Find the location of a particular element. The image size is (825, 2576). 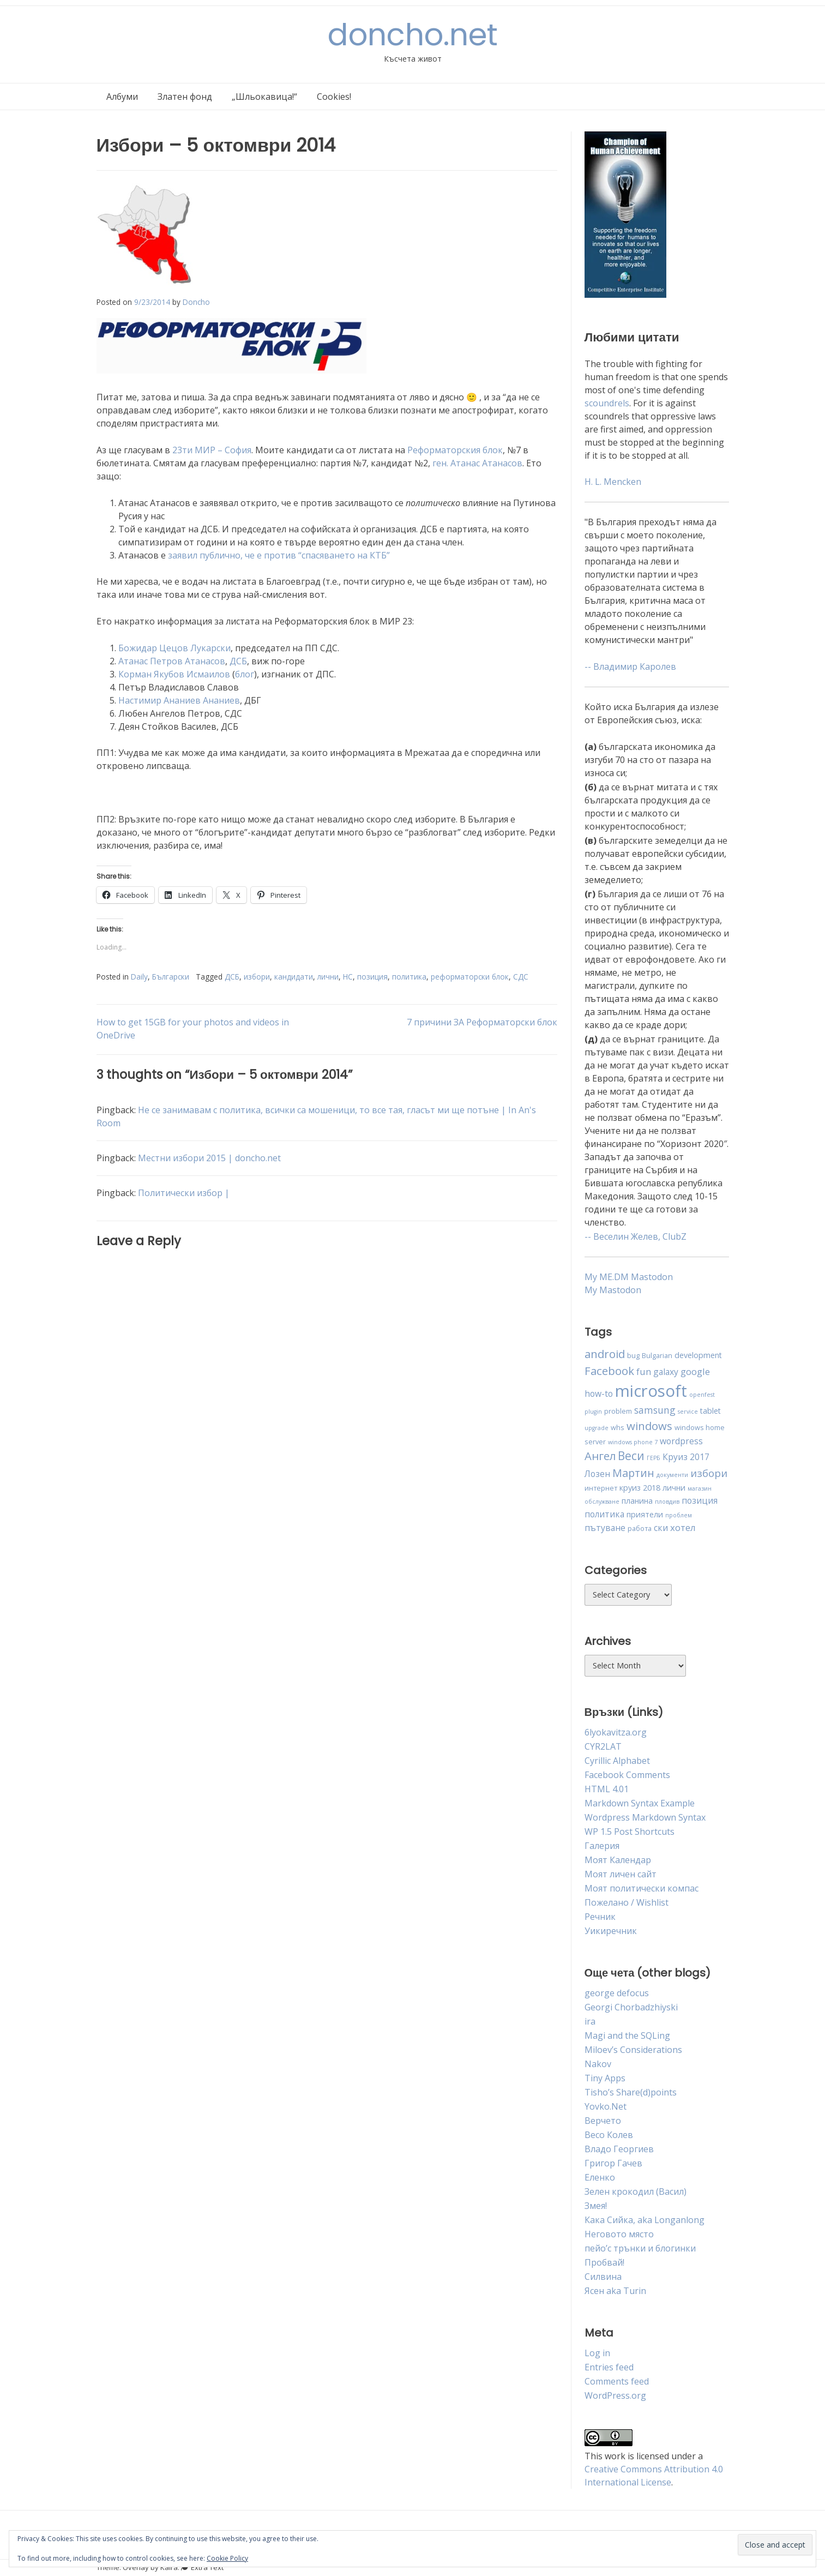

лични [лични (5 items)] is located at coordinates (674, 1487).